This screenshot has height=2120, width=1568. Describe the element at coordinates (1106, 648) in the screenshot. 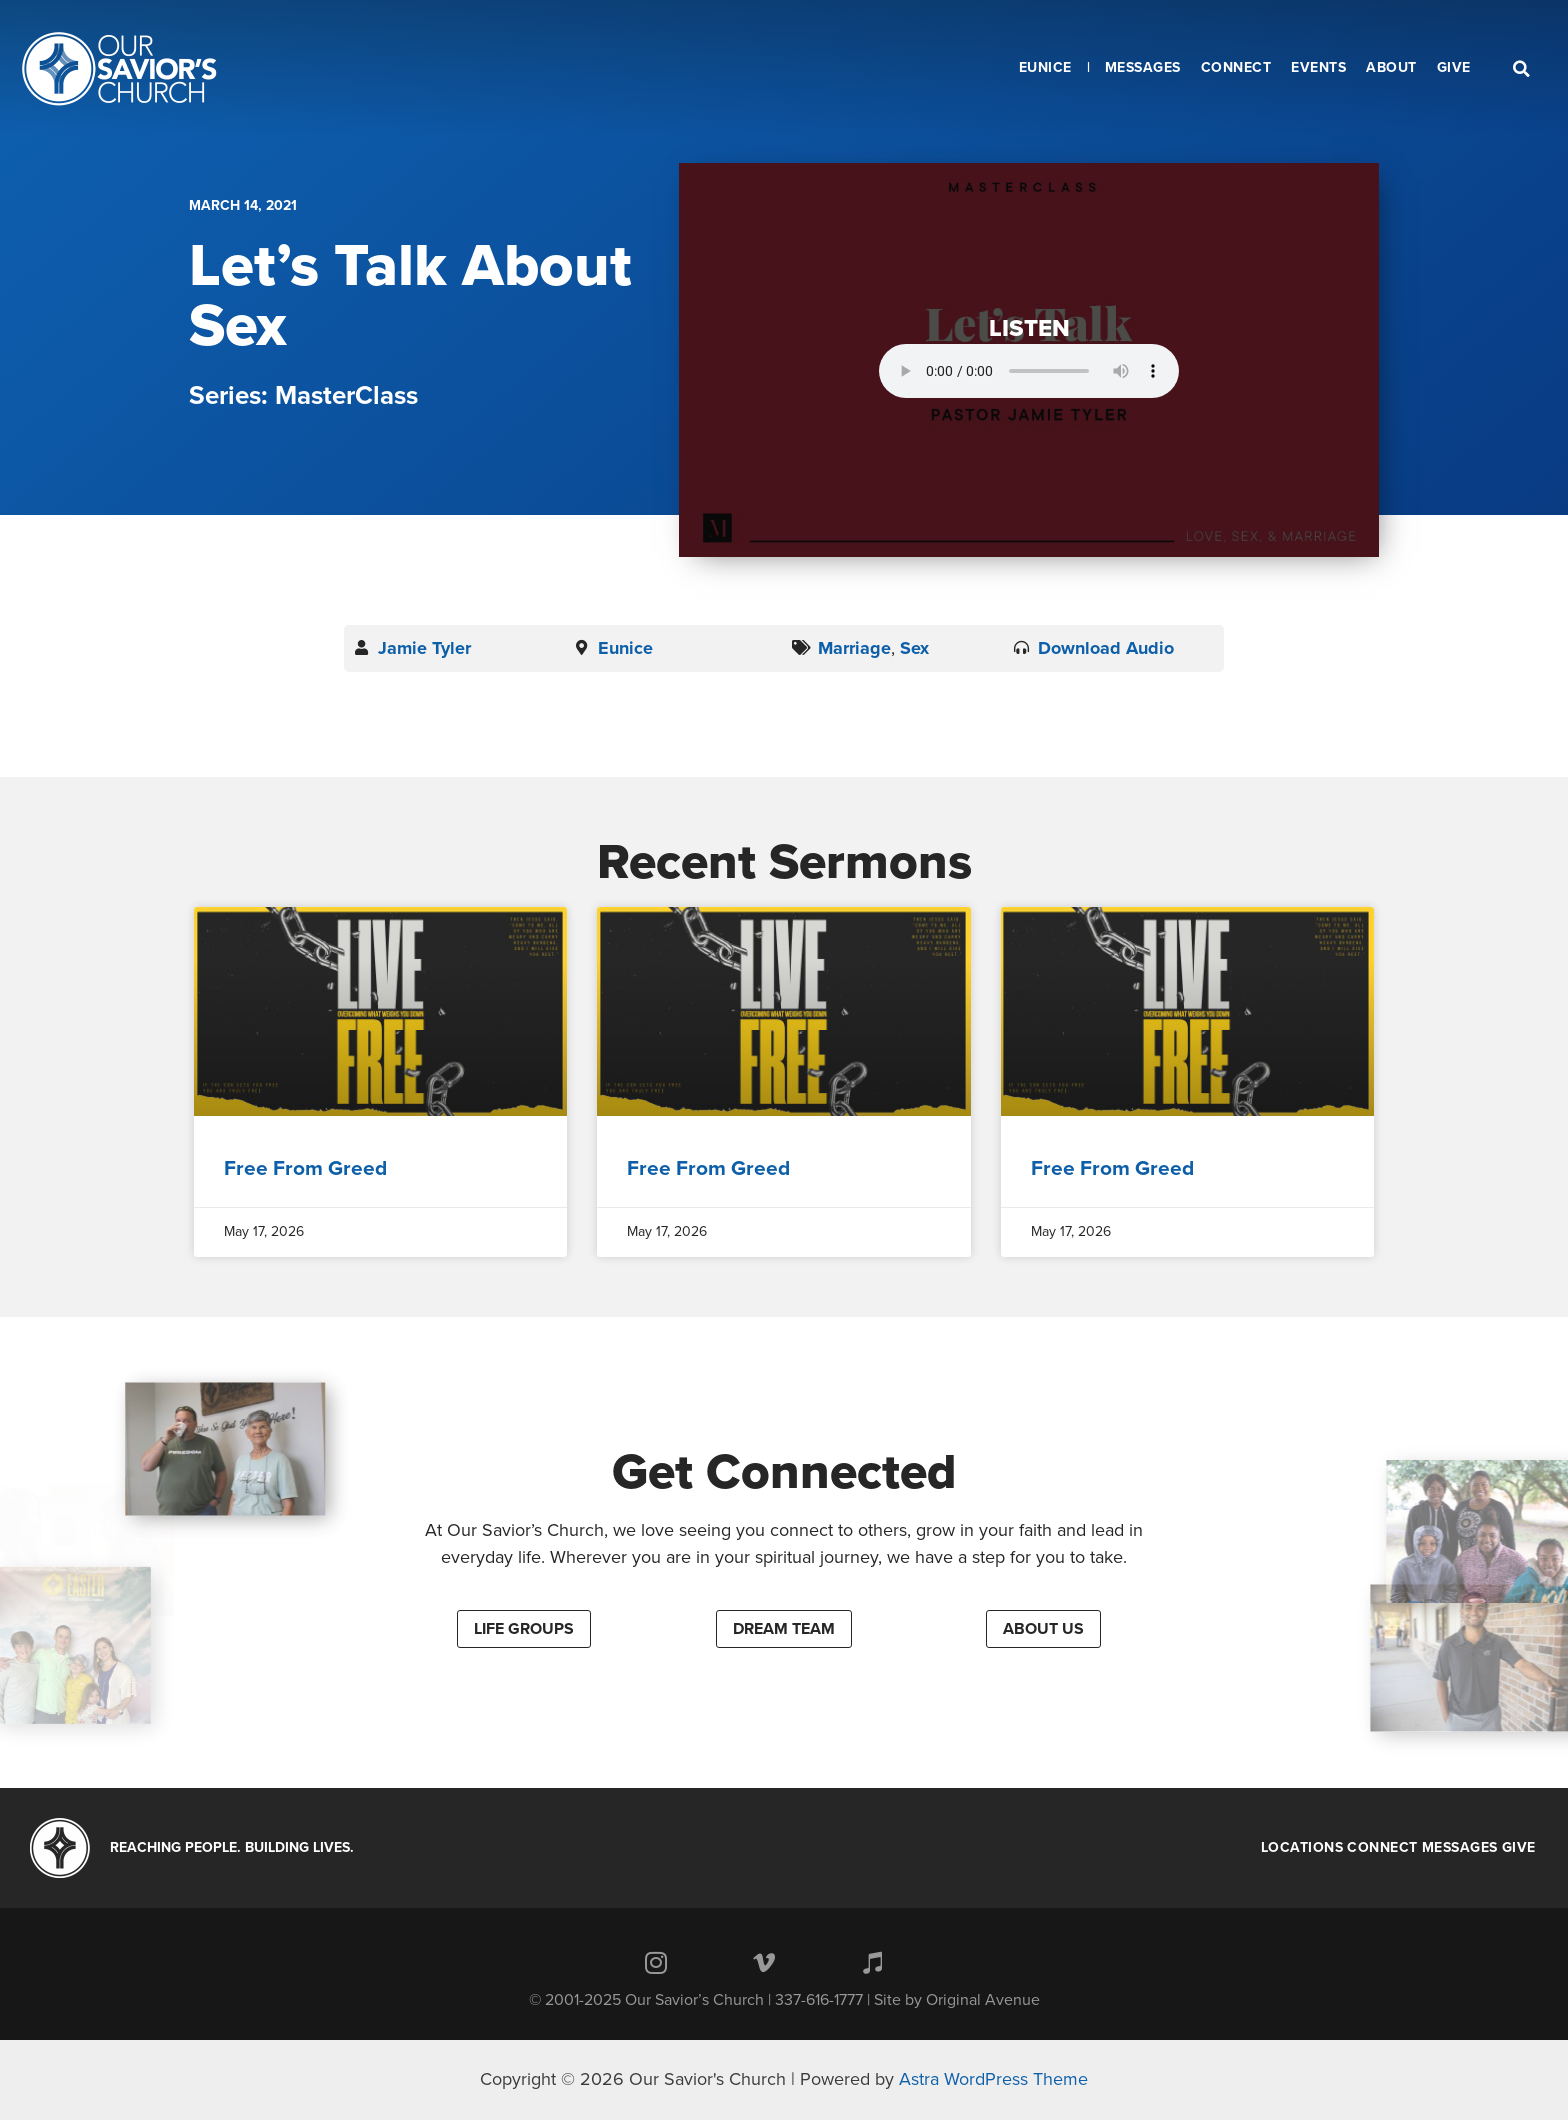

I see `Download Audio` at that location.